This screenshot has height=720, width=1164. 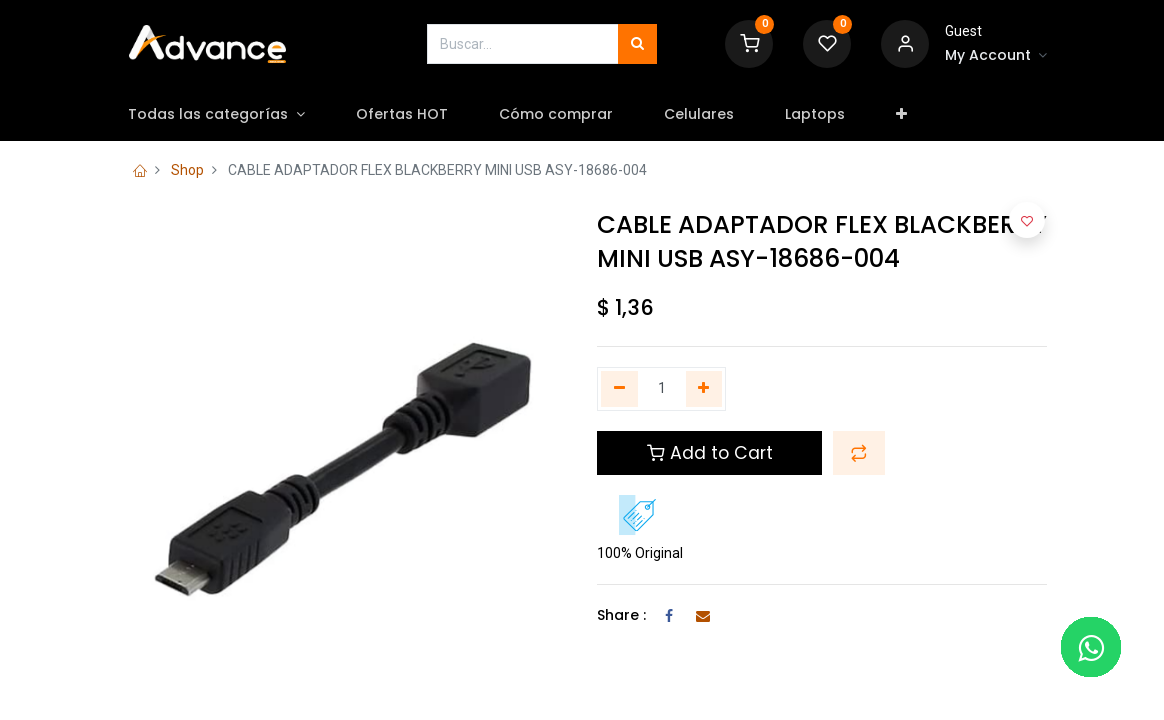 I want to click on [button], so click(x=917, y=115).